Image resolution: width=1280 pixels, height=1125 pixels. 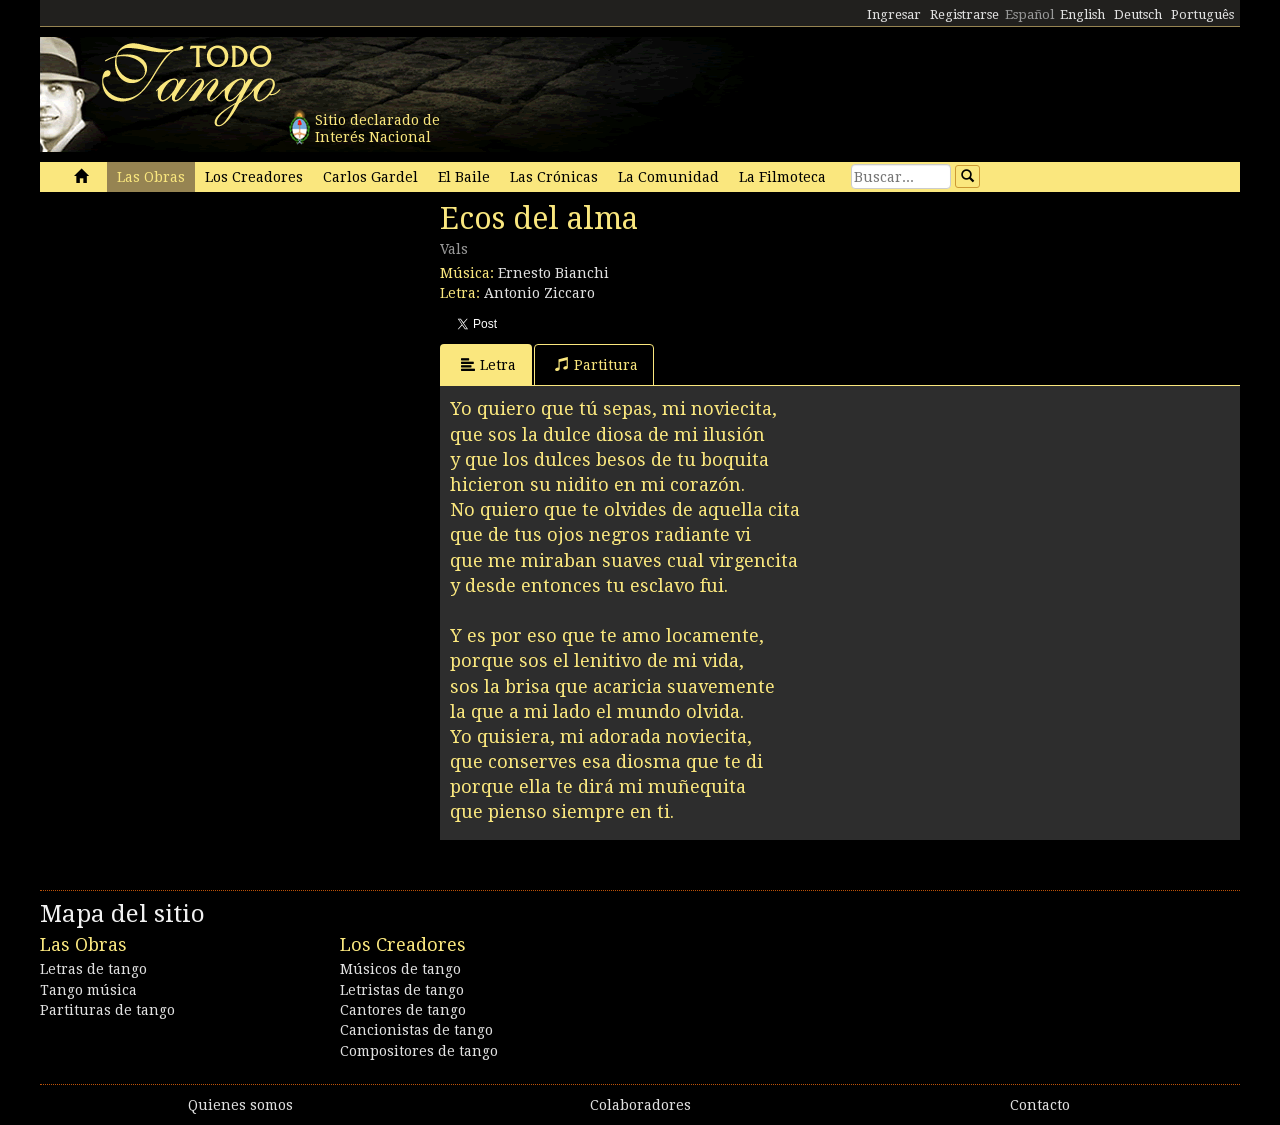 What do you see at coordinates (964, 14) in the screenshot?
I see `Registrarse` at bounding box center [964, 14].